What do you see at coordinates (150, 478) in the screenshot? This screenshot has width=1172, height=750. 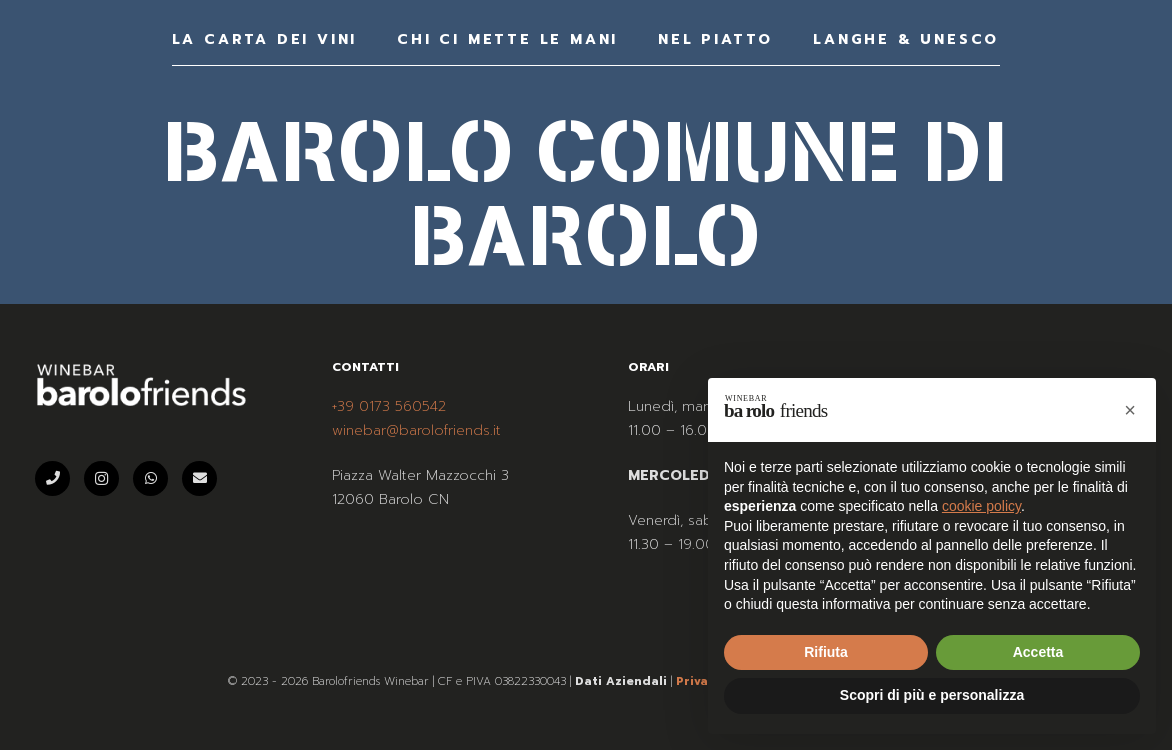 I see `[WhatsApp]` at bounding box center [150, 478].